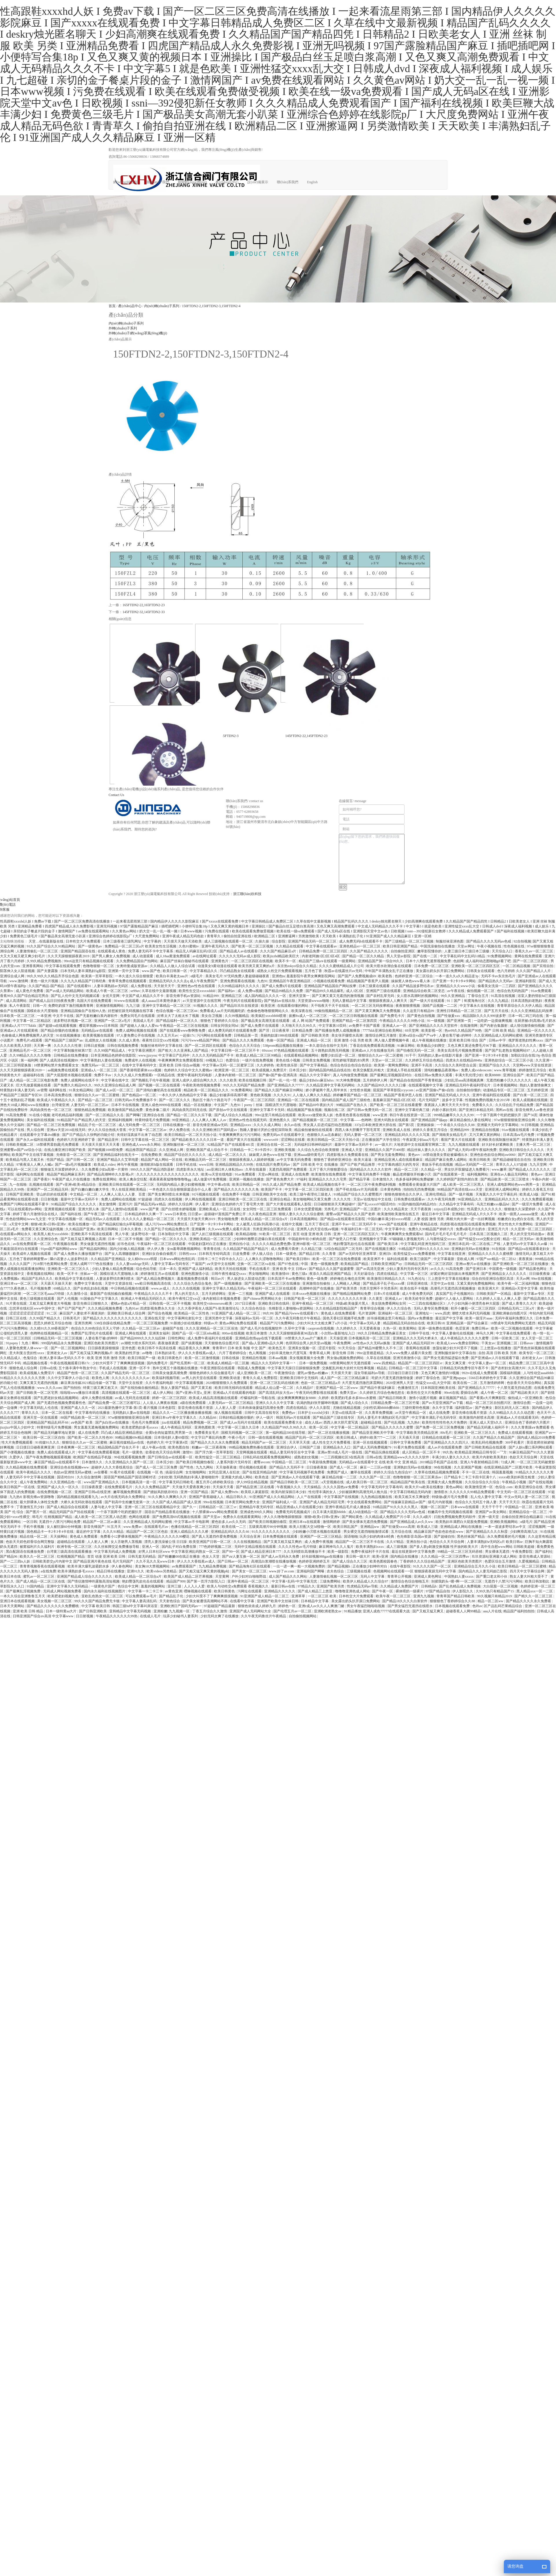 The height and width of the screenshot is (2576, 556). Describe the element at coordinates (259, 1338) in the screenshot. I see `亚洲精品色情app在线下载观看` at that location.